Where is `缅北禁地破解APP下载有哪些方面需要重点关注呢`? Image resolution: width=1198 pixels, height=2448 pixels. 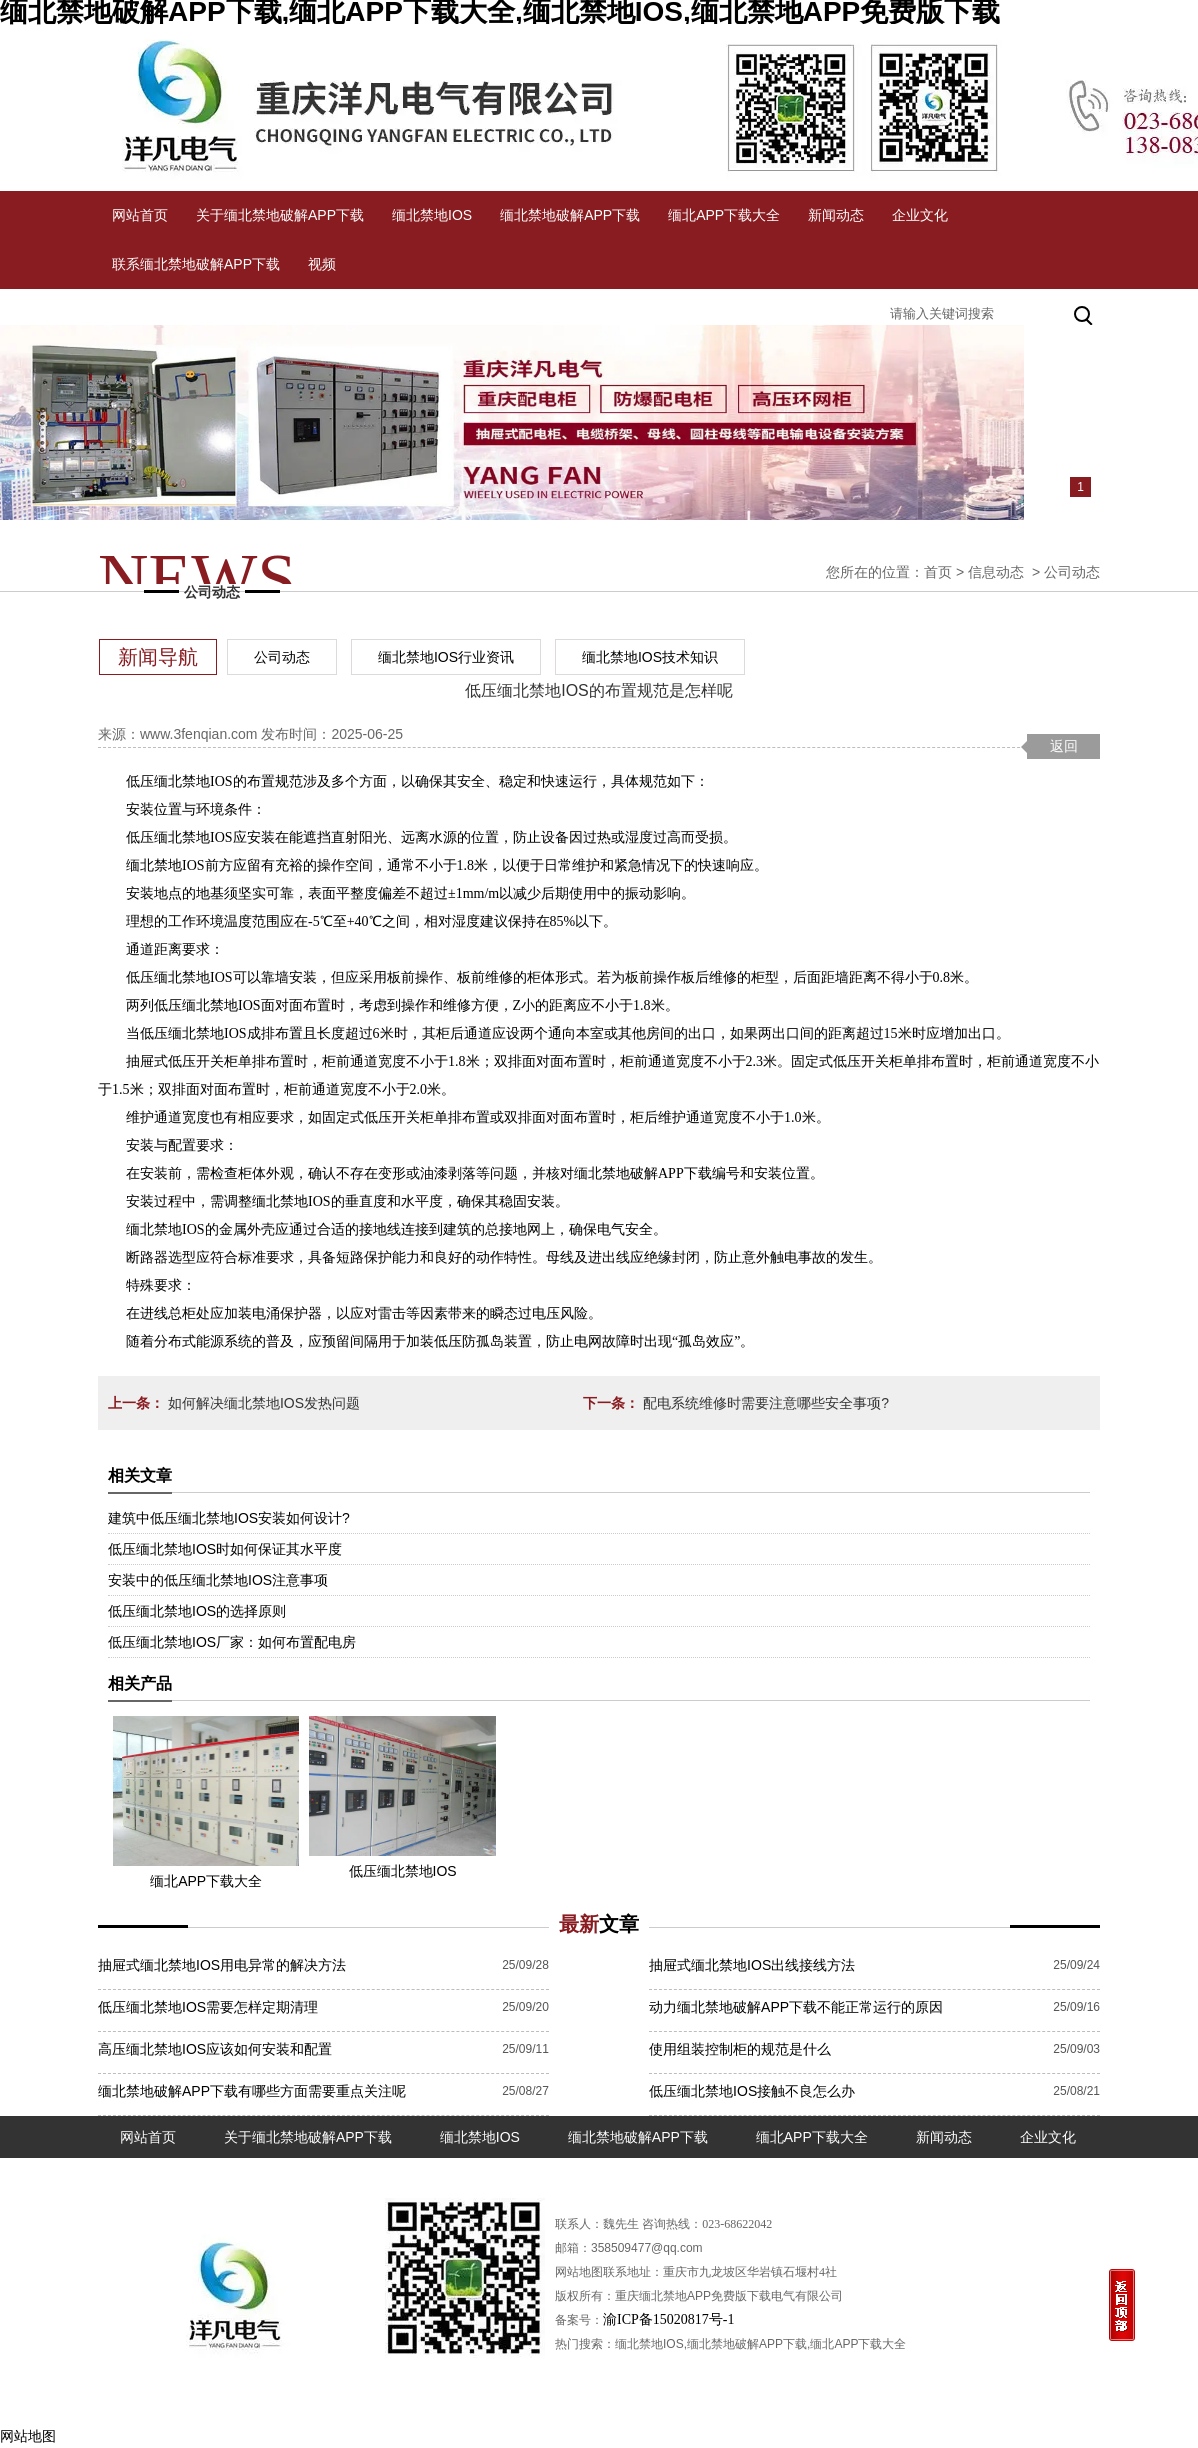
缅北禁地破解APP下载有哪些方面需要重点关注呢 is located at coordinates (252, 2091).